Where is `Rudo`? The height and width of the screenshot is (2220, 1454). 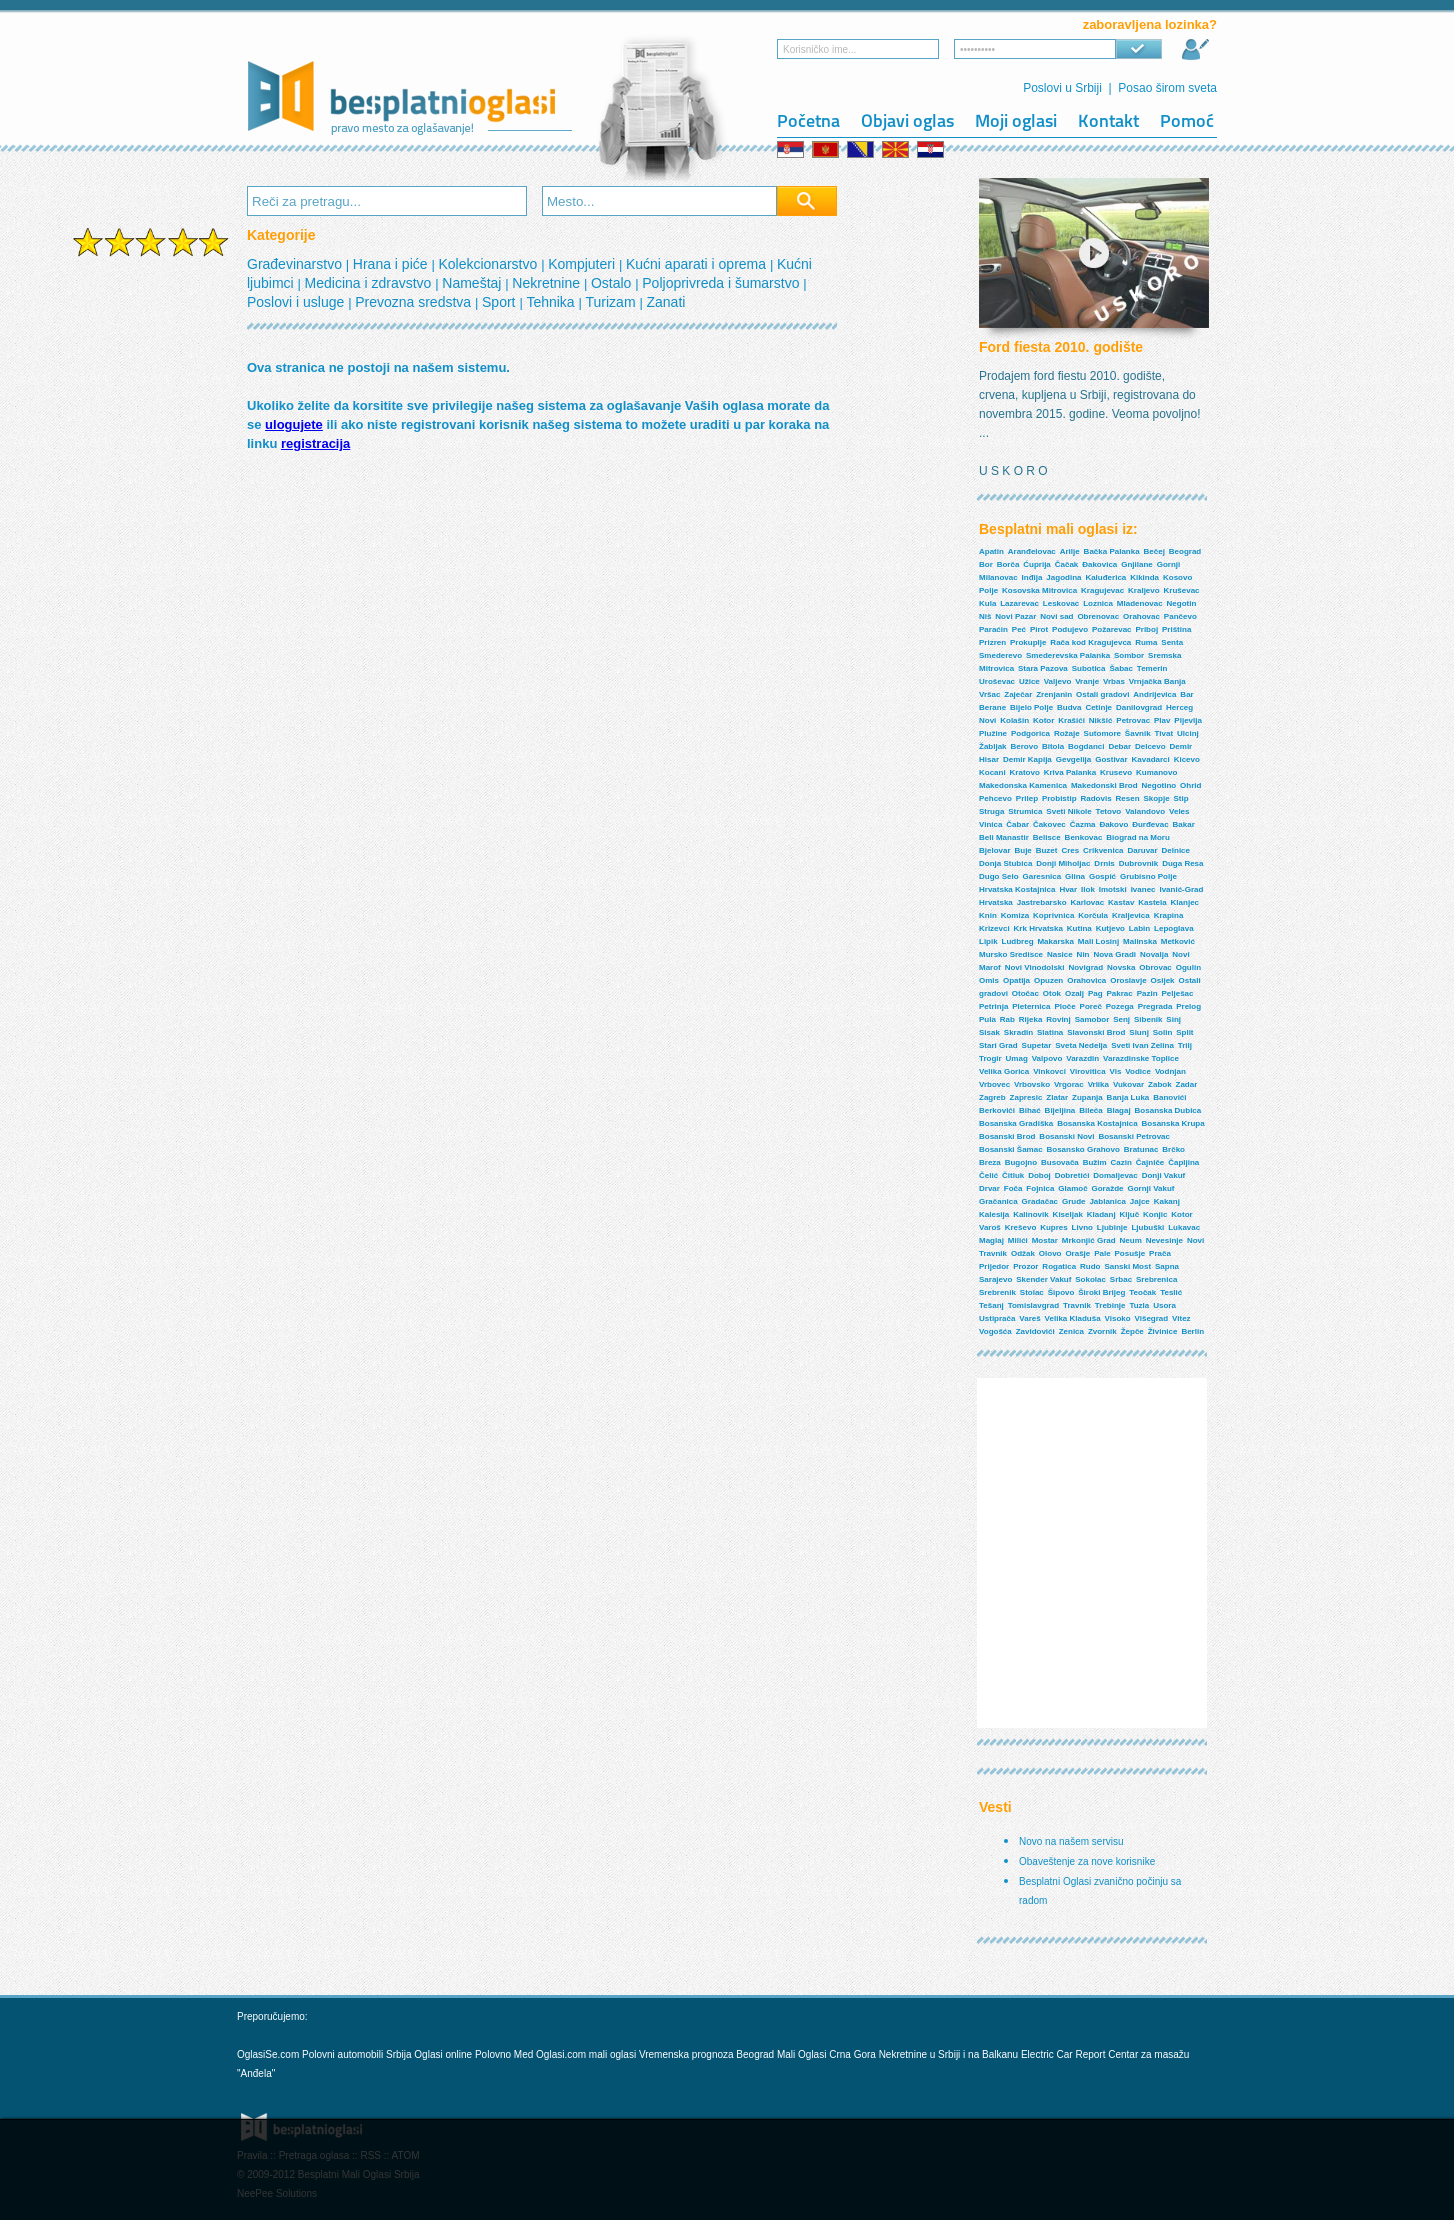 Rudo is located at coordinates (1090, 1266).